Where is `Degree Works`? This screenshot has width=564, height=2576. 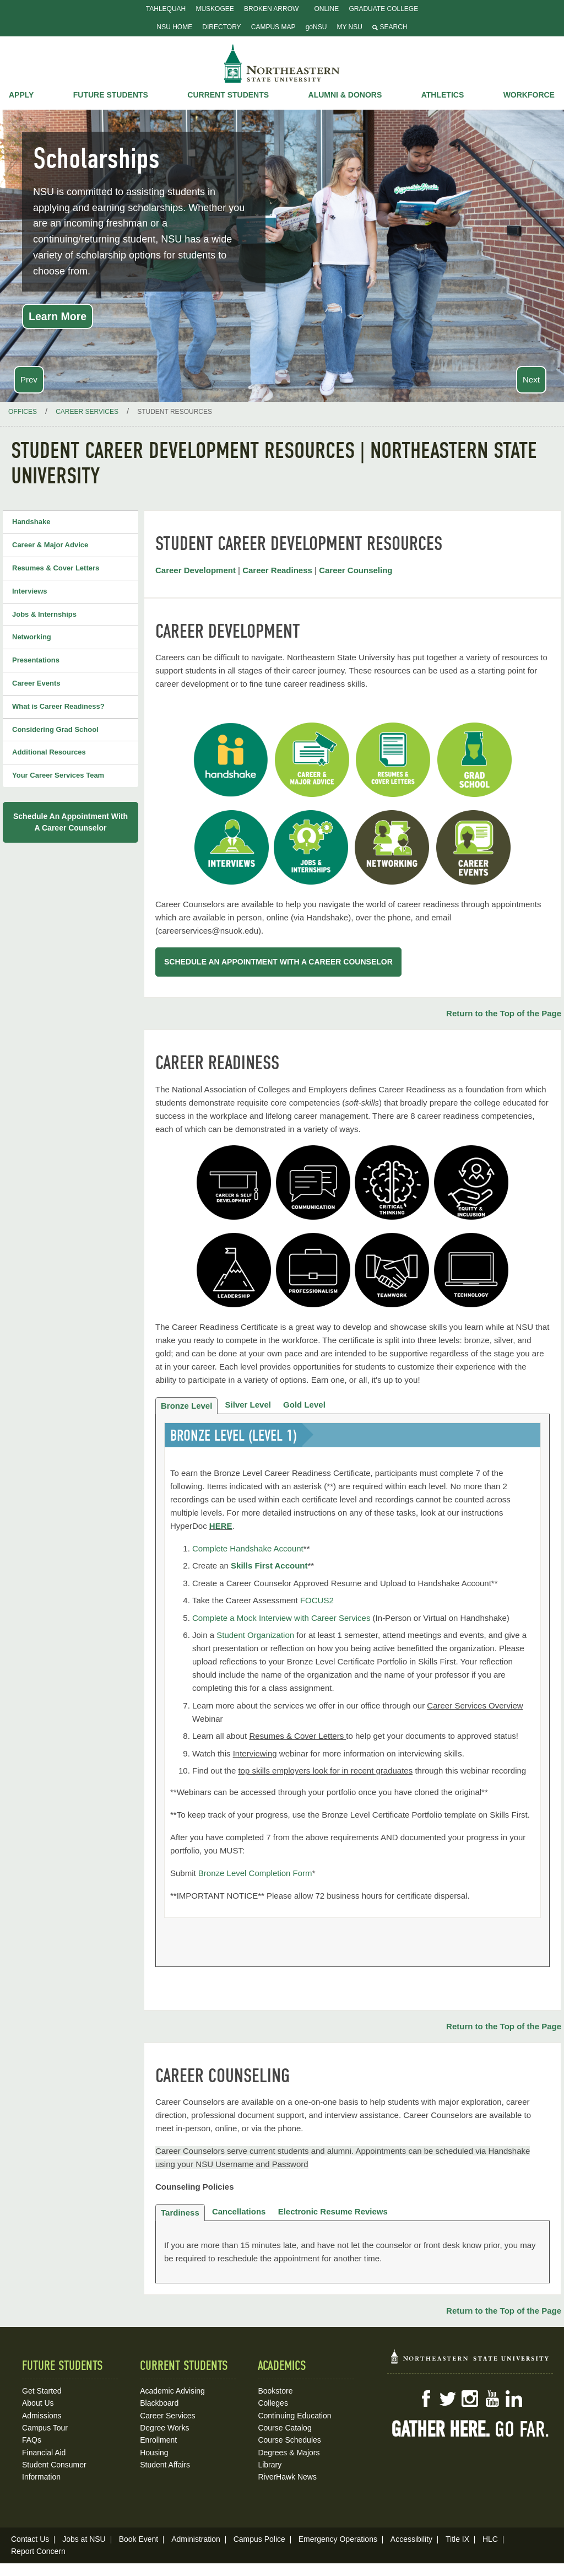 Degree Works is located at coordinates (164, 2427).